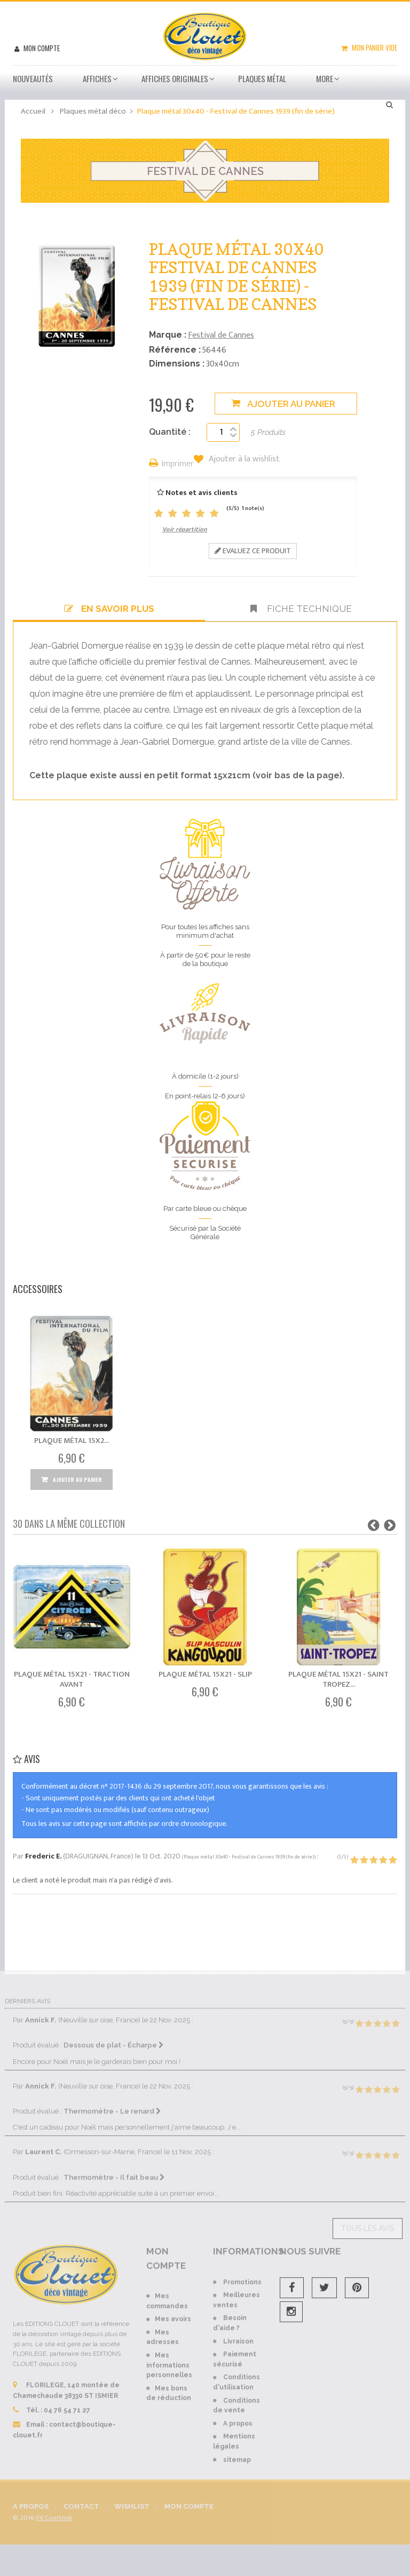 Image resolution: width=410 pixels, height=2576 pixels. Describe the element at coordinates (167, 335) in the screenshot. I see `Marque :` at that location.